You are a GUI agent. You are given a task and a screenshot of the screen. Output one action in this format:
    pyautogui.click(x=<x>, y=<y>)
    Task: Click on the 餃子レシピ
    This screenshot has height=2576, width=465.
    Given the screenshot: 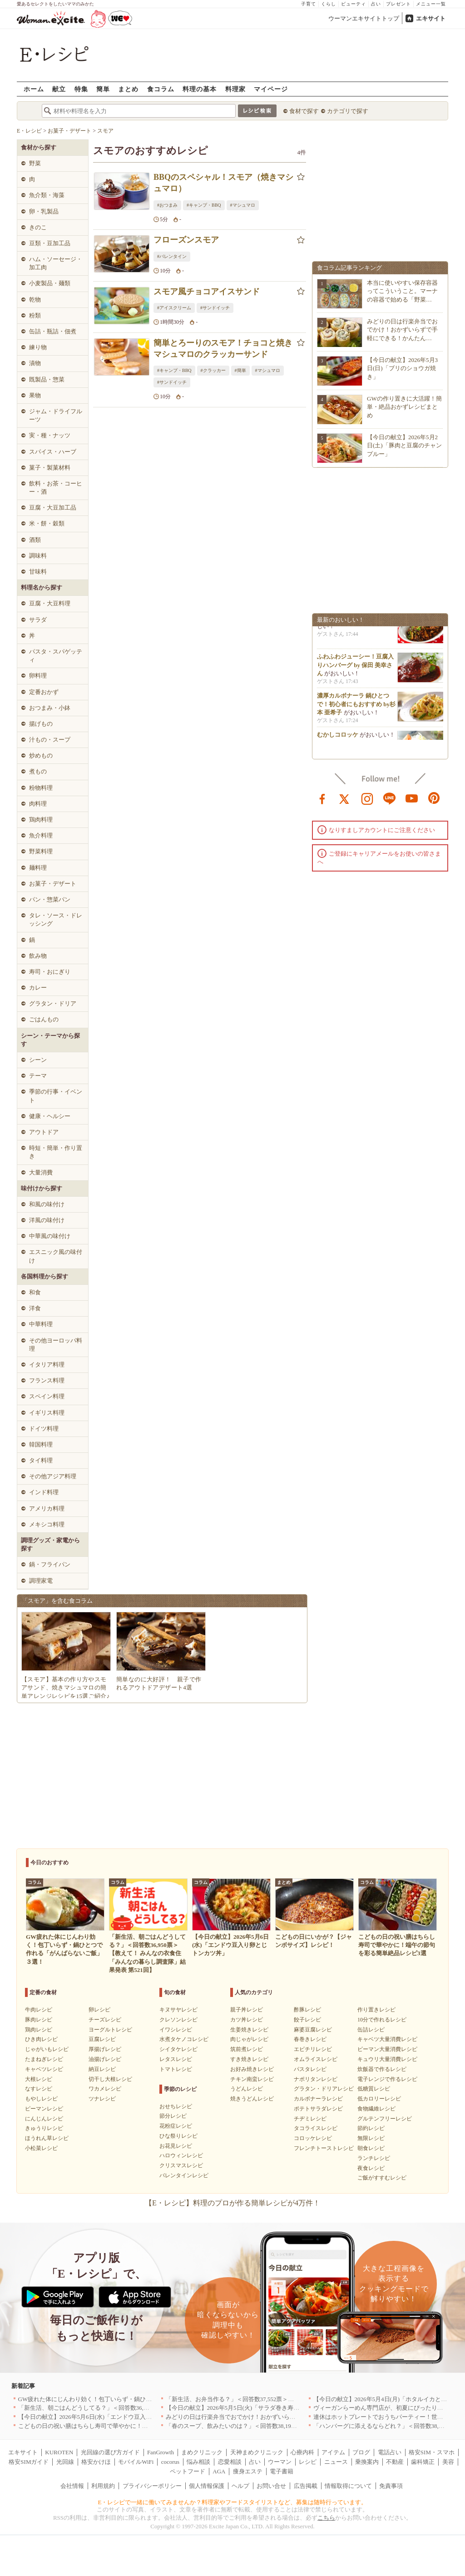 What is the action you would take?
    pyautogui.click(x=307, y=2019)
    